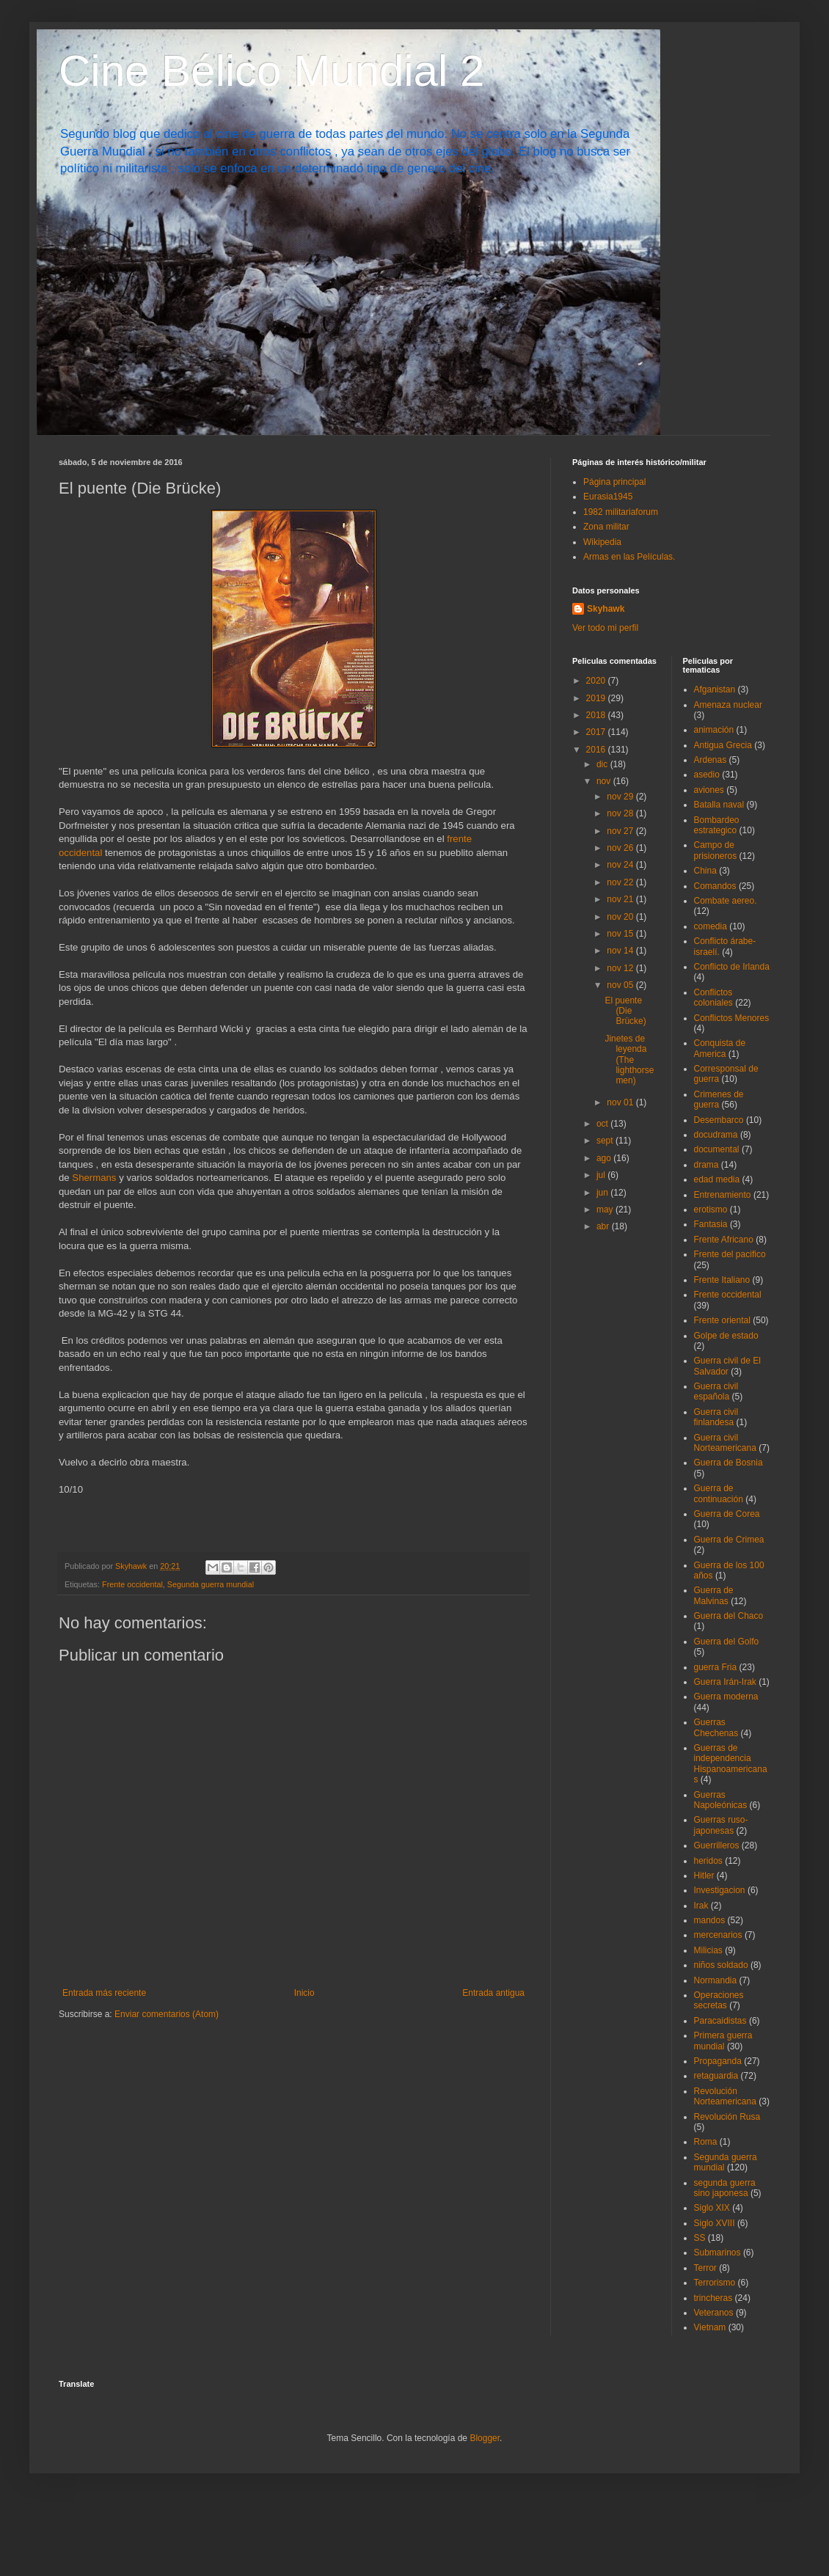 Image resolution: width=829 pixels, height=2576 pixels. Describe the element at coordinates (704, 1875) in the screenshot. I see `Hitler` at that location.